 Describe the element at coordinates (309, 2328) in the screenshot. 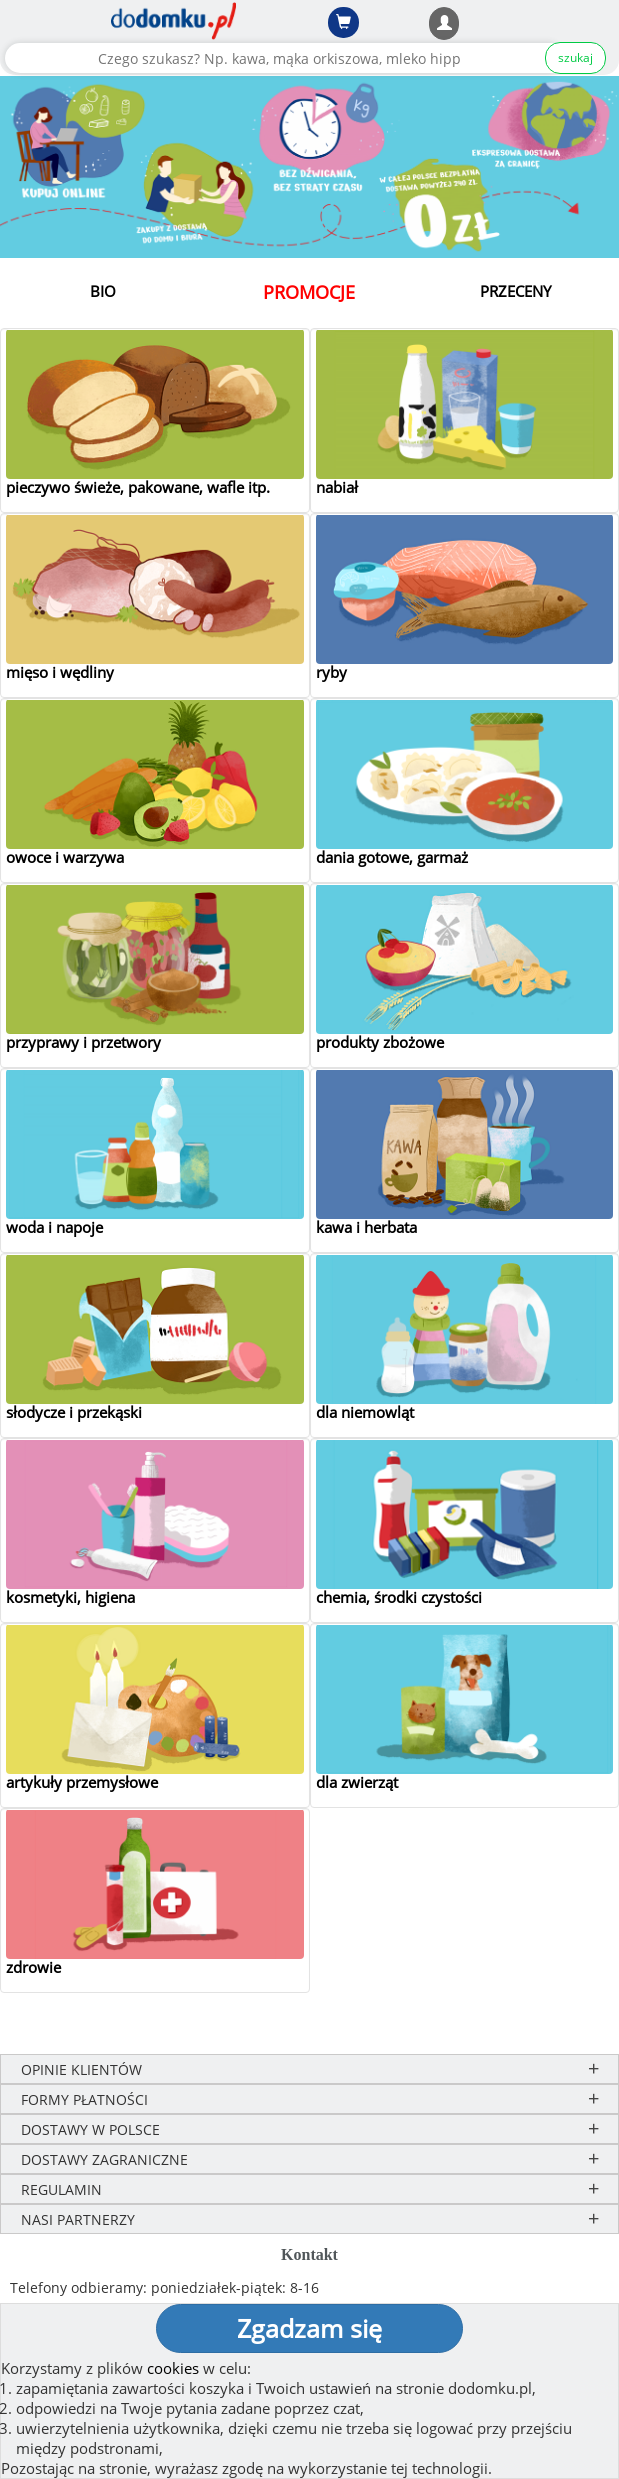

I see `Zgadzam się` at that location.